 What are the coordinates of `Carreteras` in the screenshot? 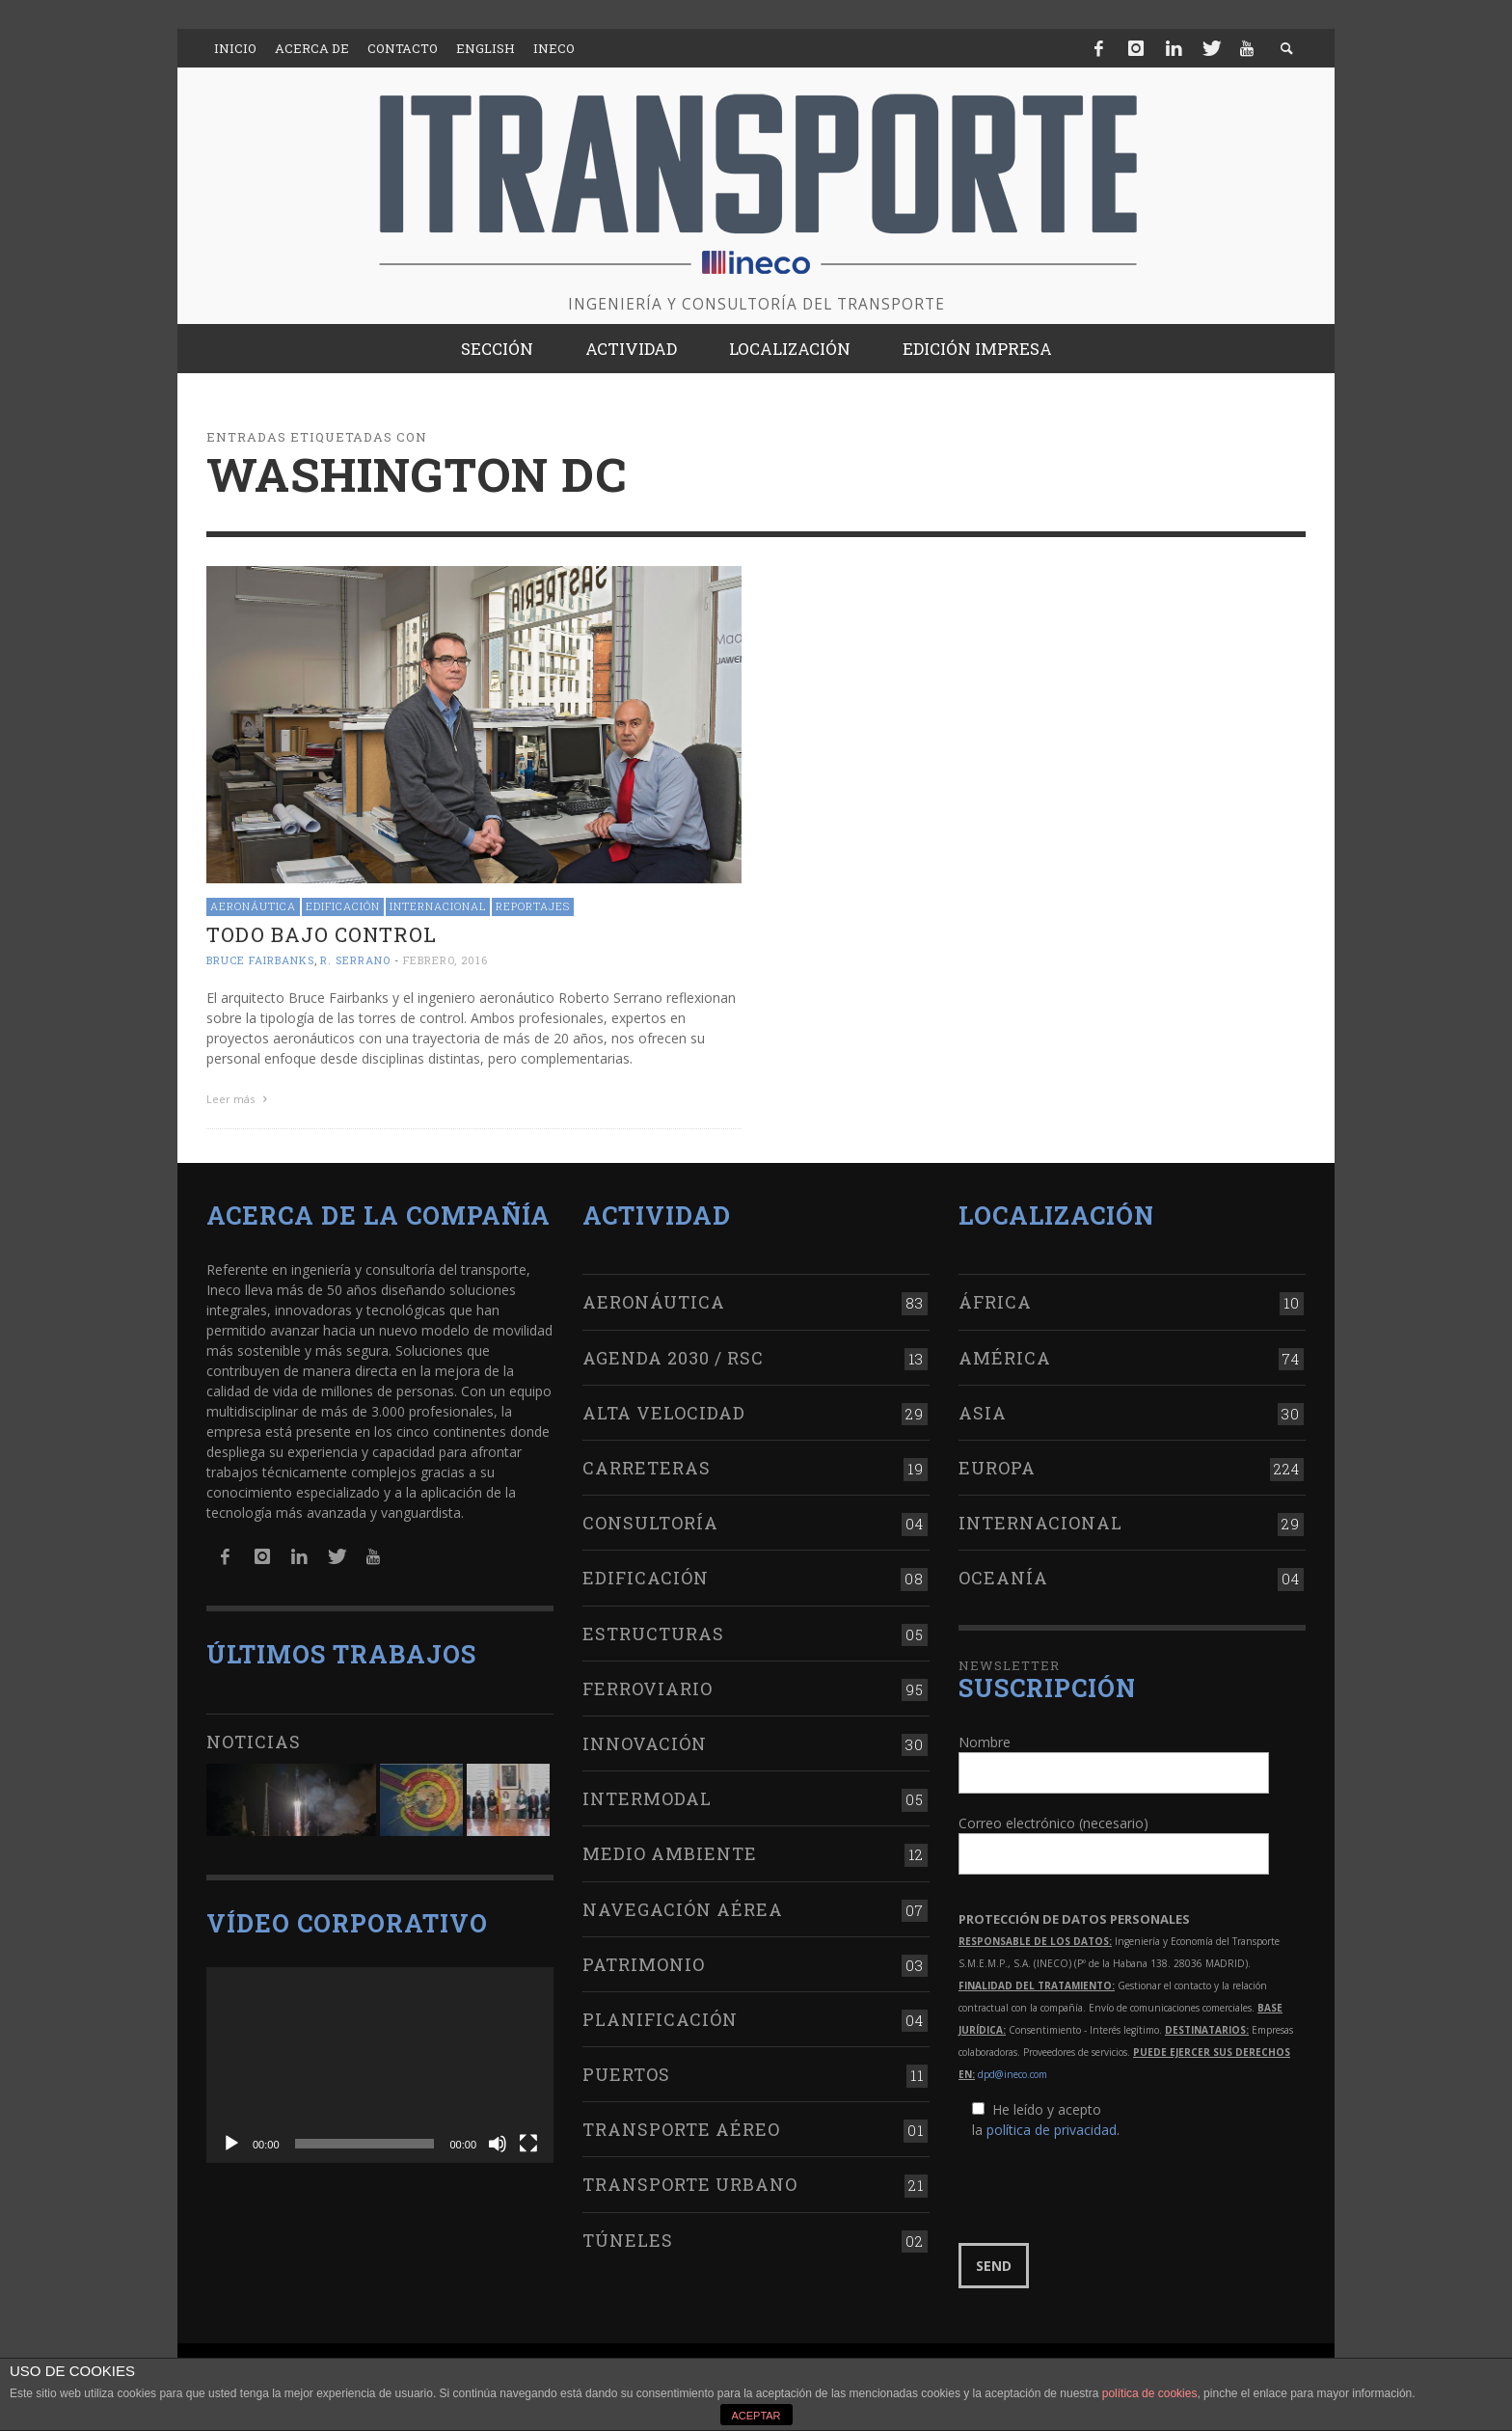 It's located at (646, 1467).